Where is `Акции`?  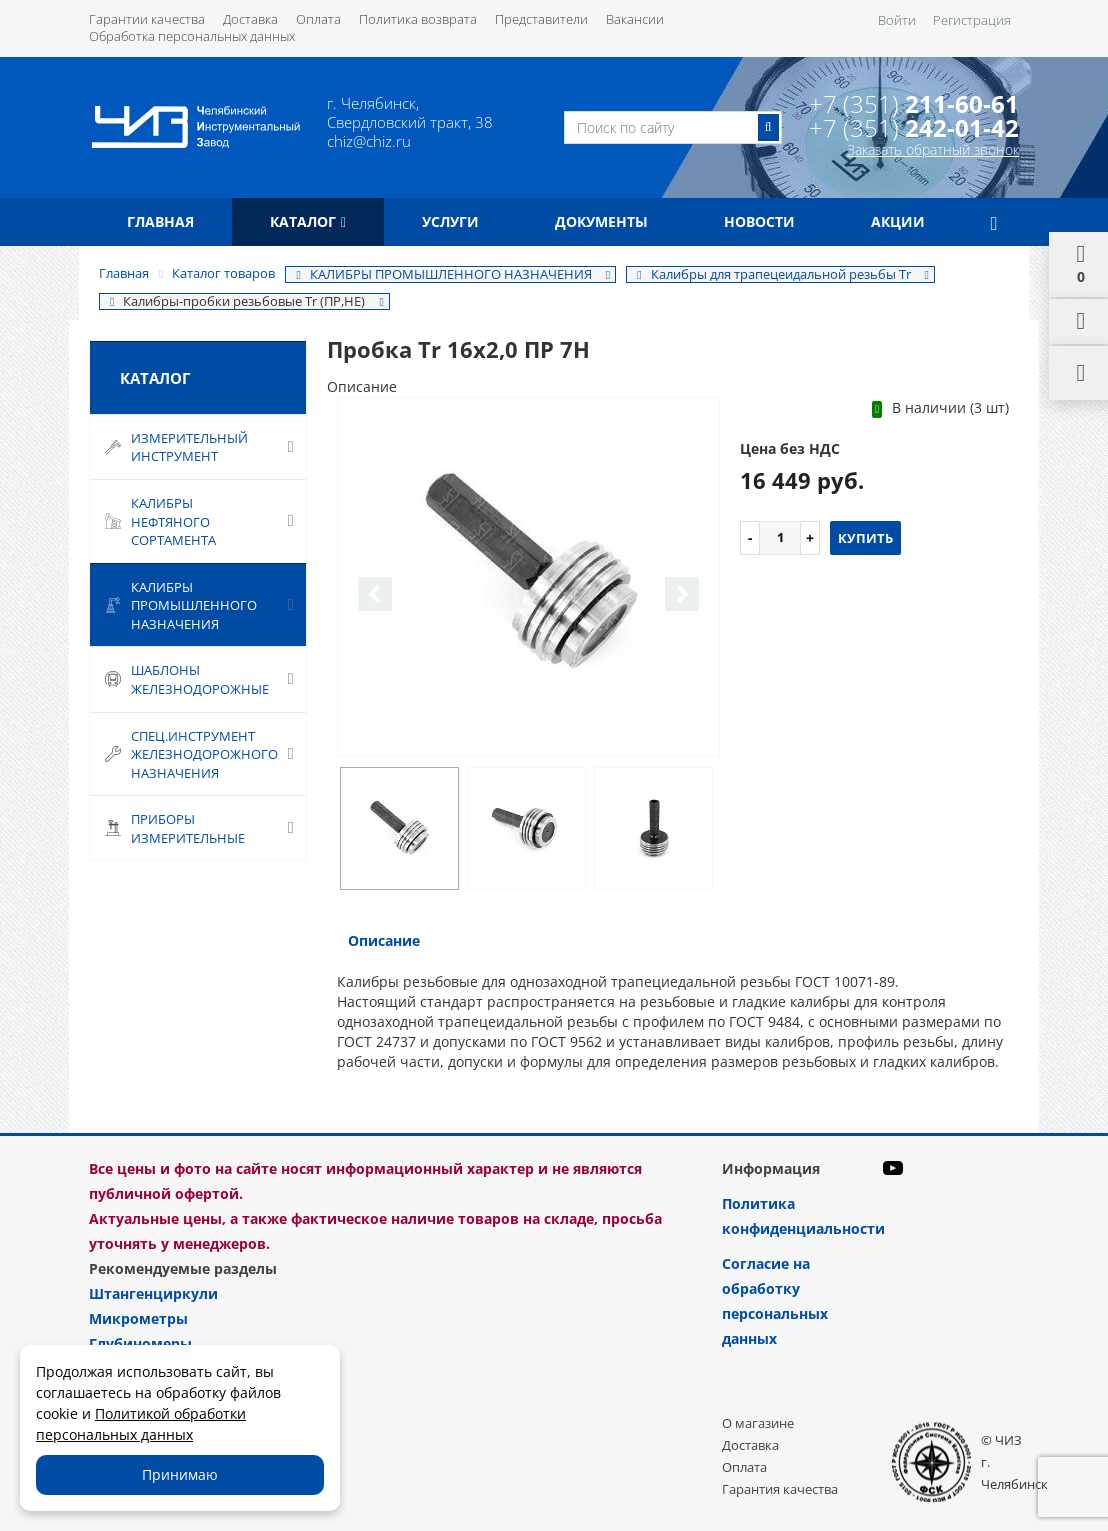
Акции is located at coordinates (898, 221).